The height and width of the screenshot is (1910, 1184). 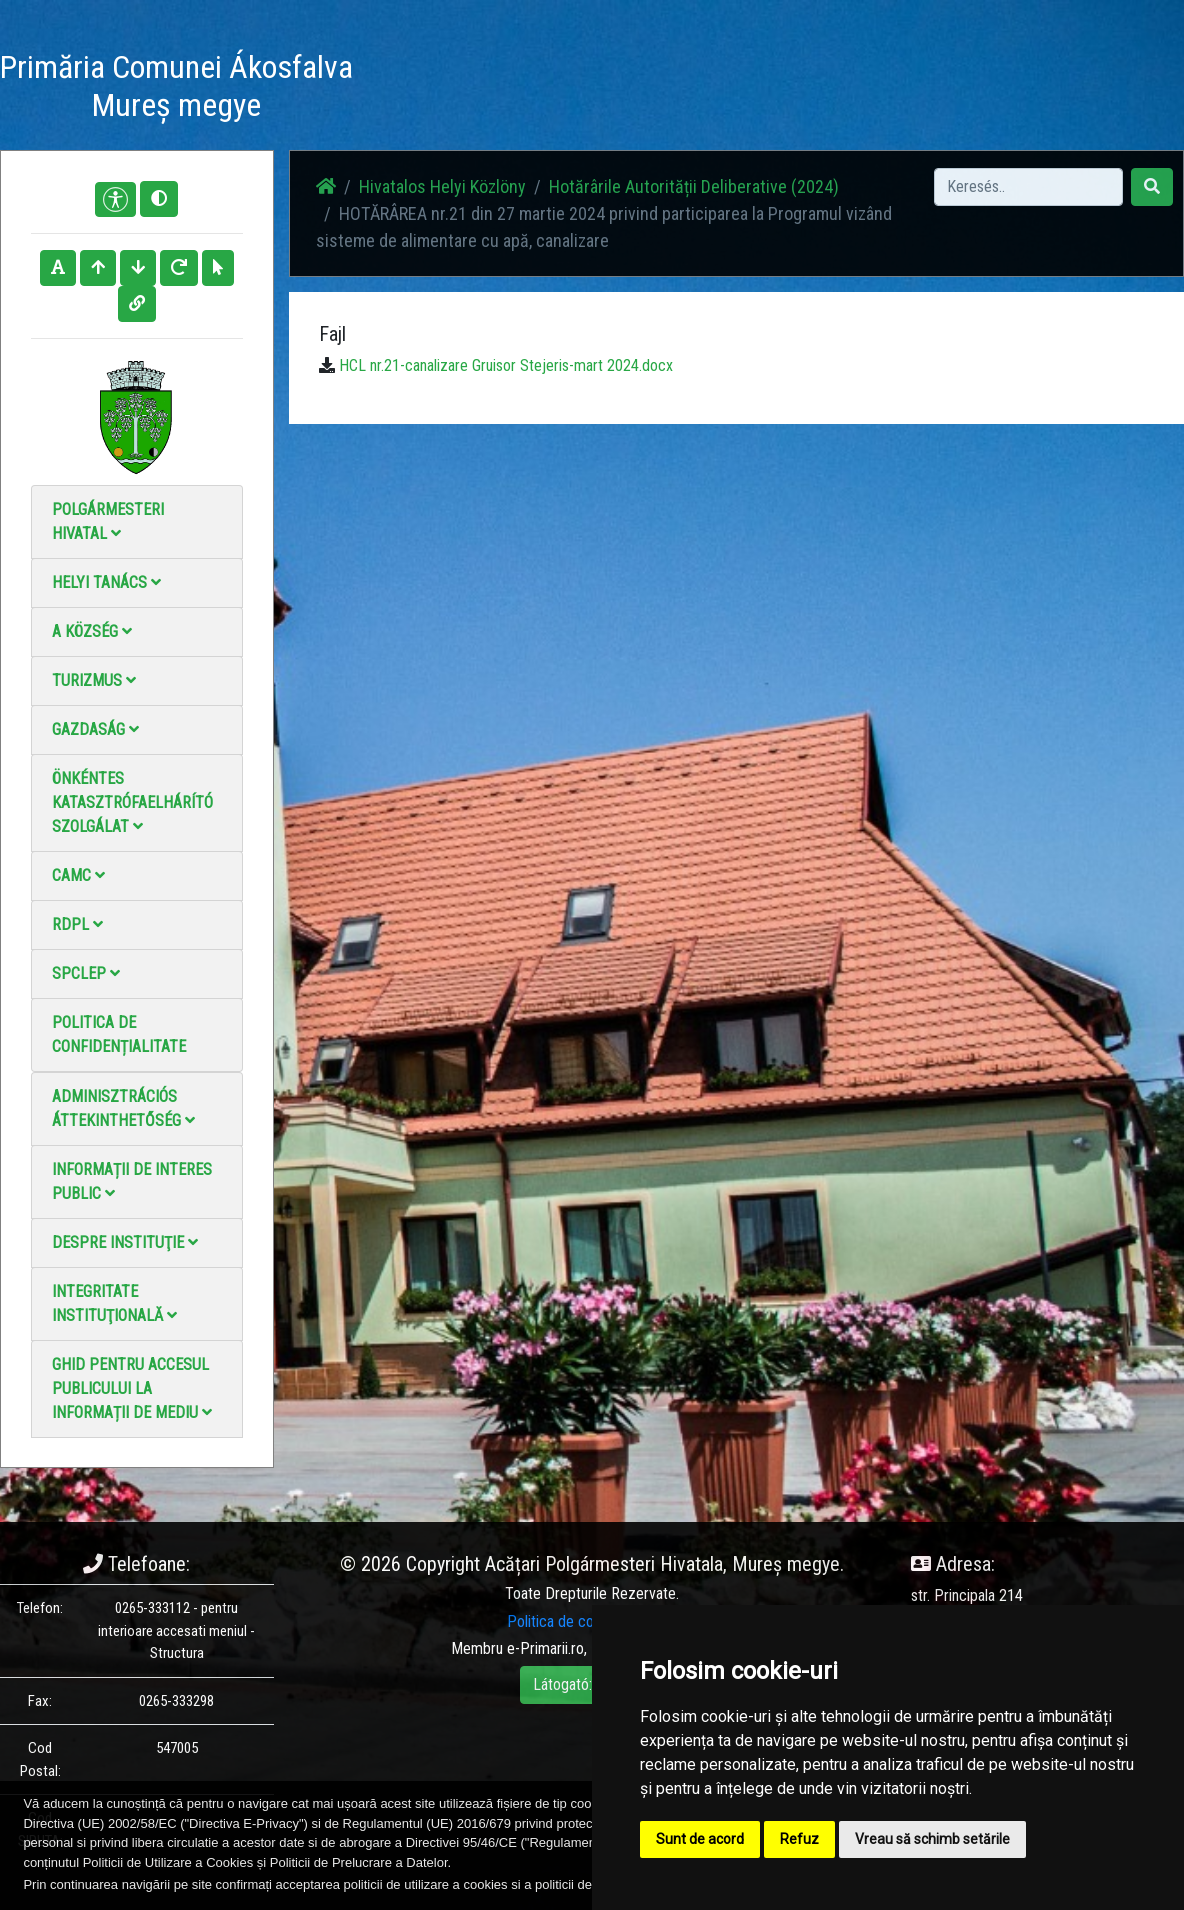 What do you see at coordinates (394, 77) in the screenshot?
I see `Haz` at bounding box center [394, 77].